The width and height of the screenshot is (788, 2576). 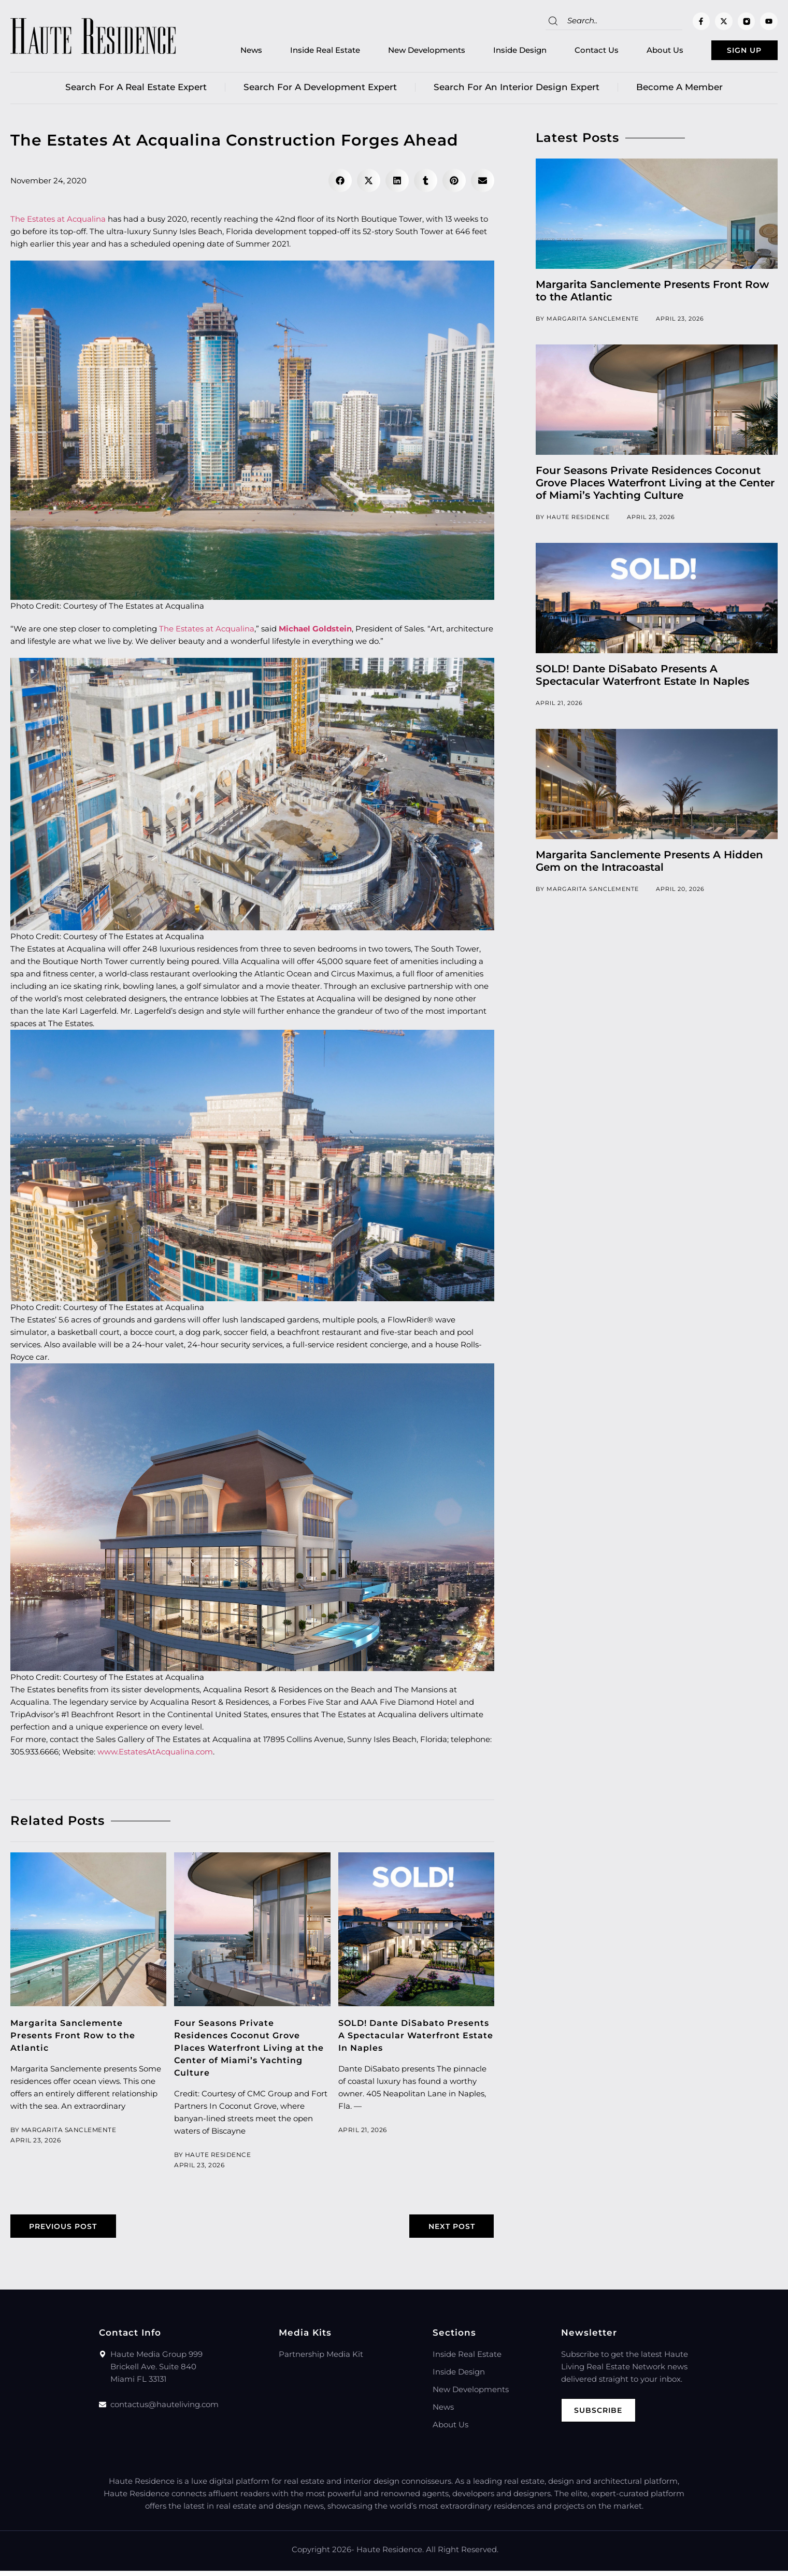 I want to click on Four Seasons Private Residences Coconut Grove Places Waterfront Living at the Center of Miami’s Yachting Culture, so click(x=243, y=2051).